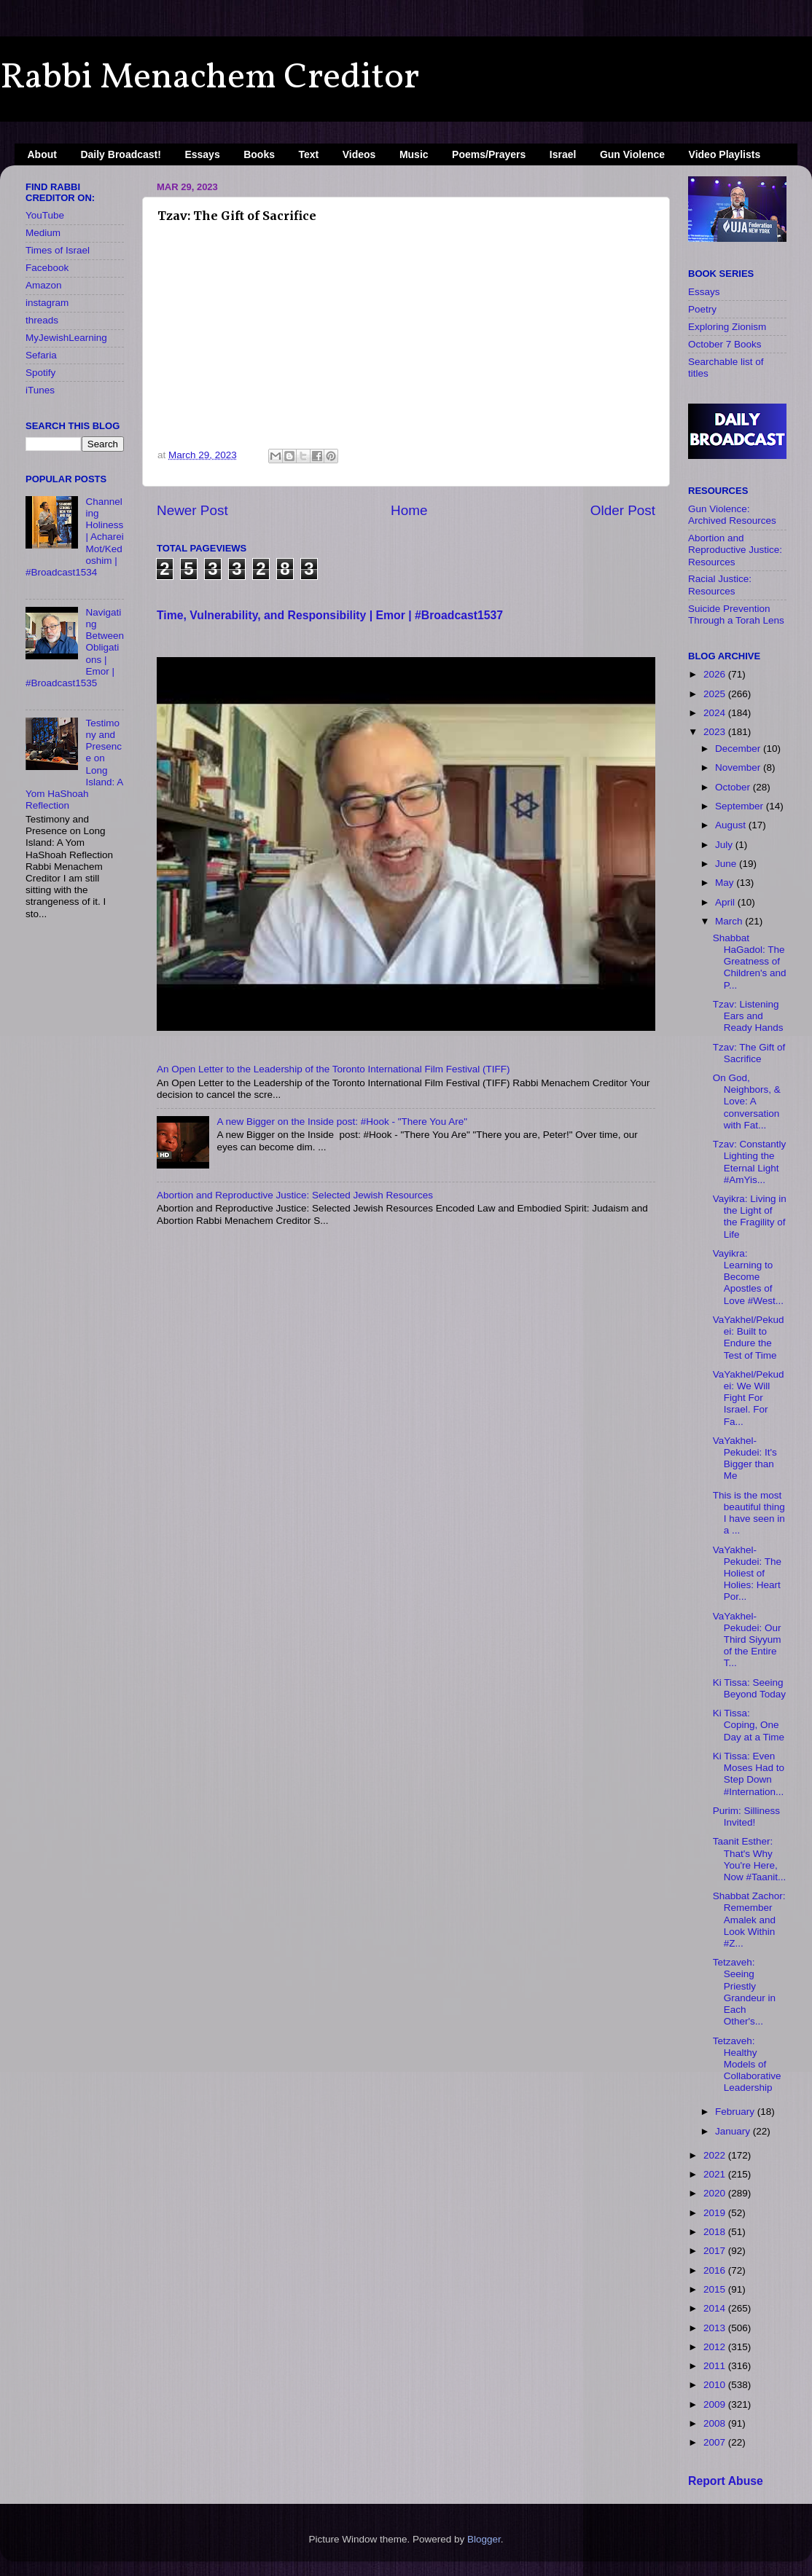 The image size is (812, 2576). What do you see at coordinates (201, 154) in the screenshot?
I see `Essays` at bounding box center [201, 154].